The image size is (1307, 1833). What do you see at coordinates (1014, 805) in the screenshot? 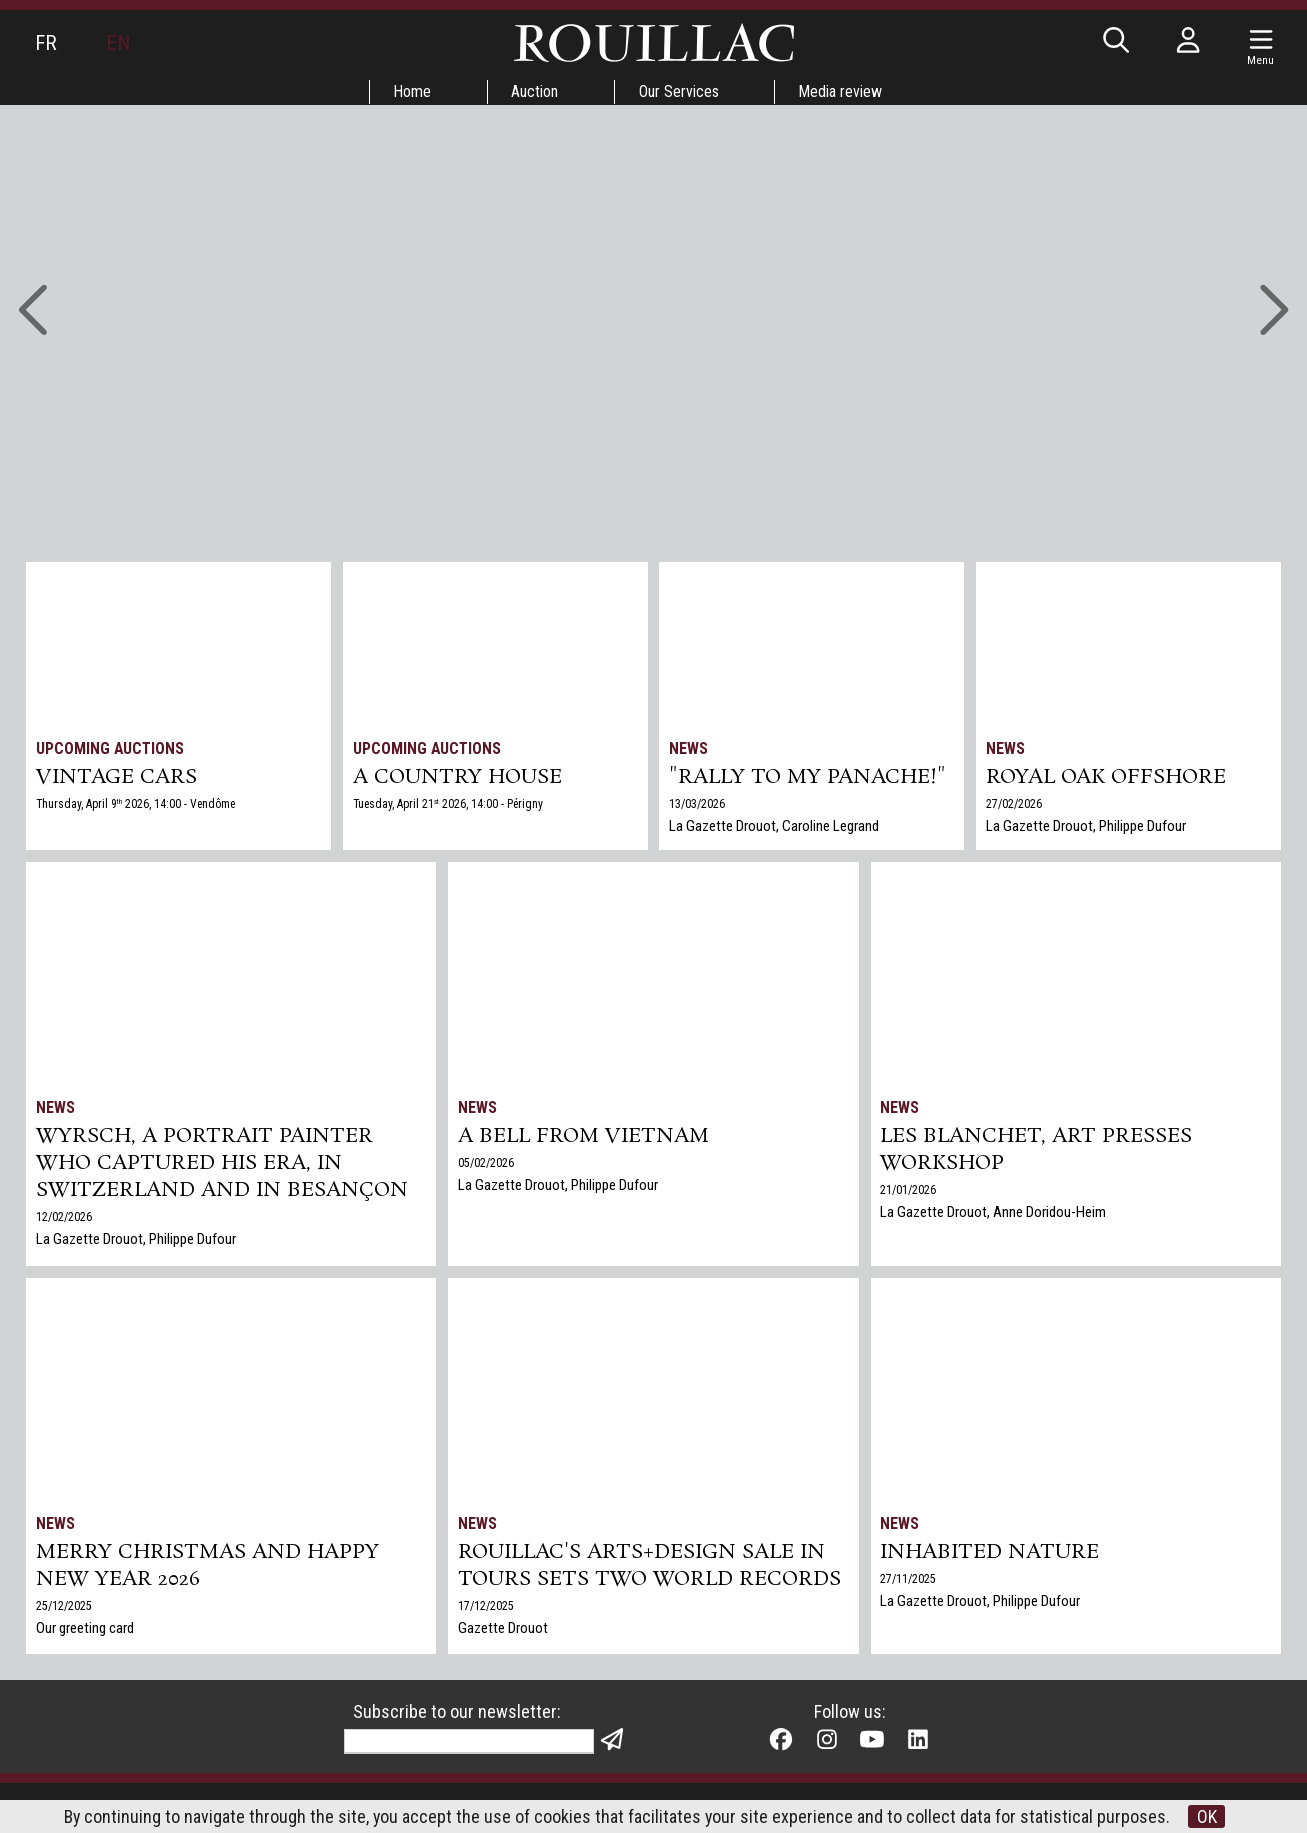
I see `27/02/2026` at bounding box center [1014, 805].